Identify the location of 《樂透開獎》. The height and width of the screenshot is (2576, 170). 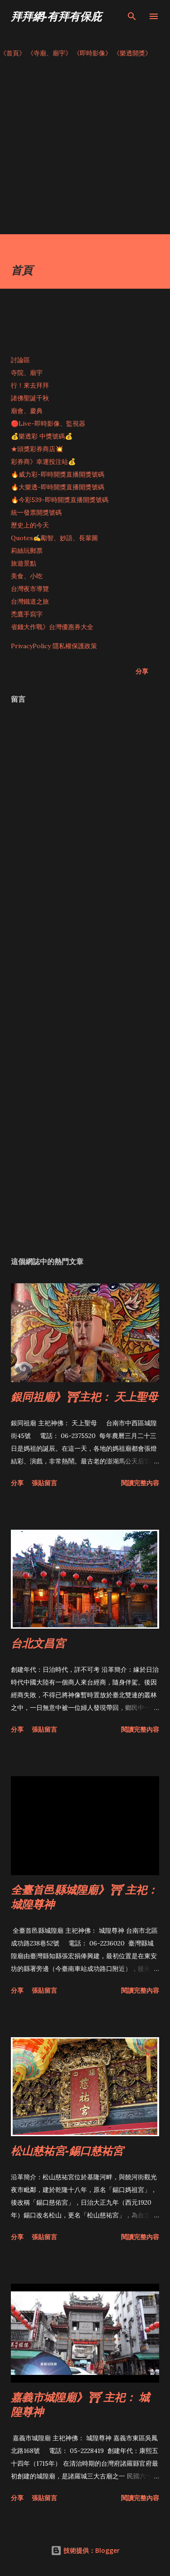
(132, 53).